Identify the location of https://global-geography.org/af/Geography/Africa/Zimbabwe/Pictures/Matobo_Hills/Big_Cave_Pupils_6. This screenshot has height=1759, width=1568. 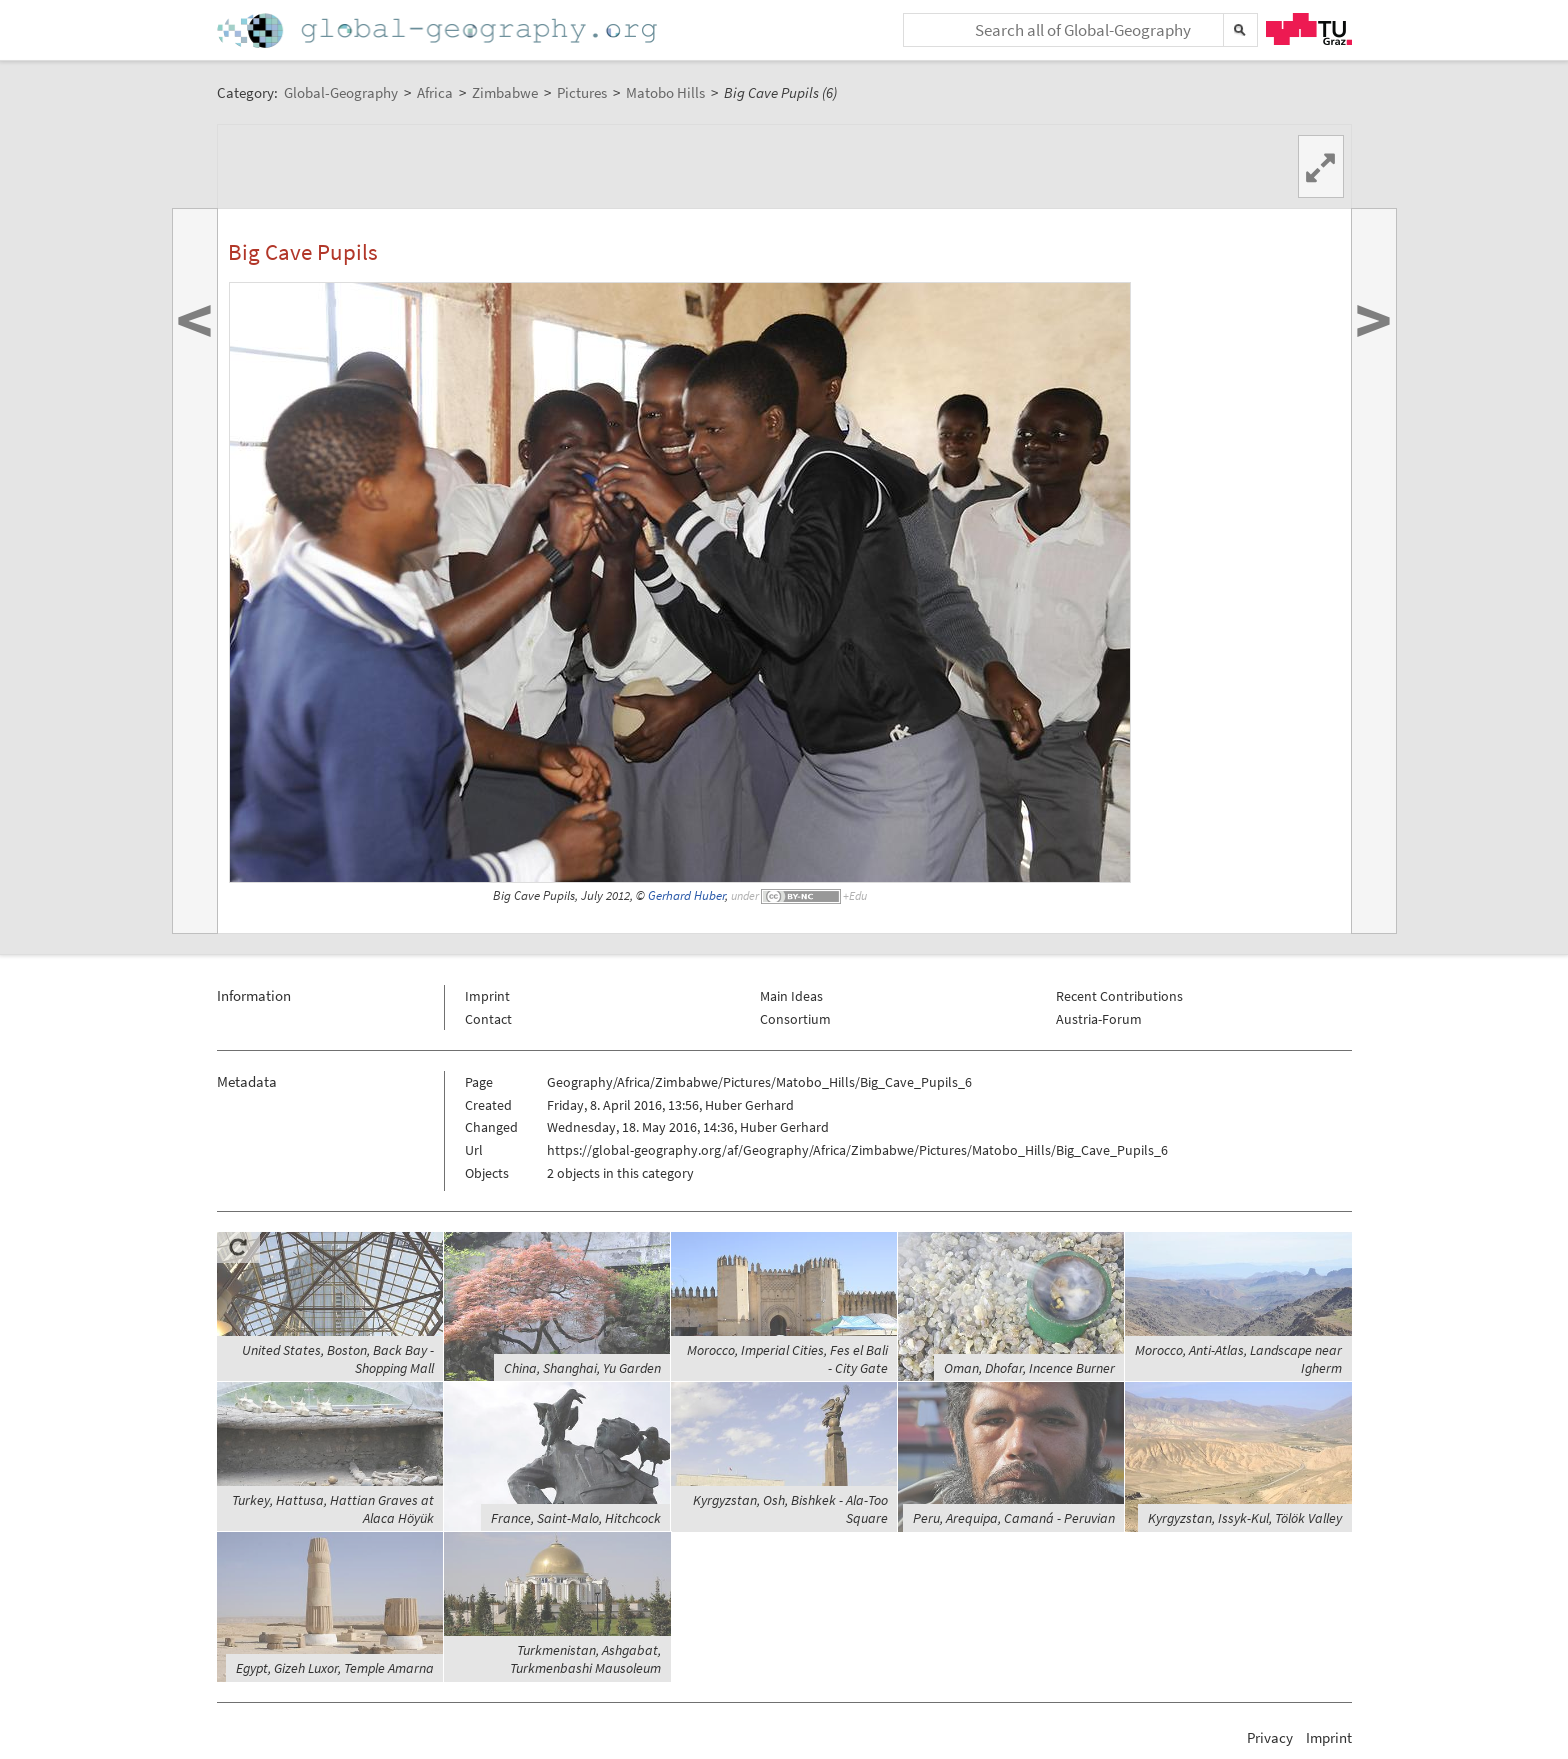
(857, 1150).